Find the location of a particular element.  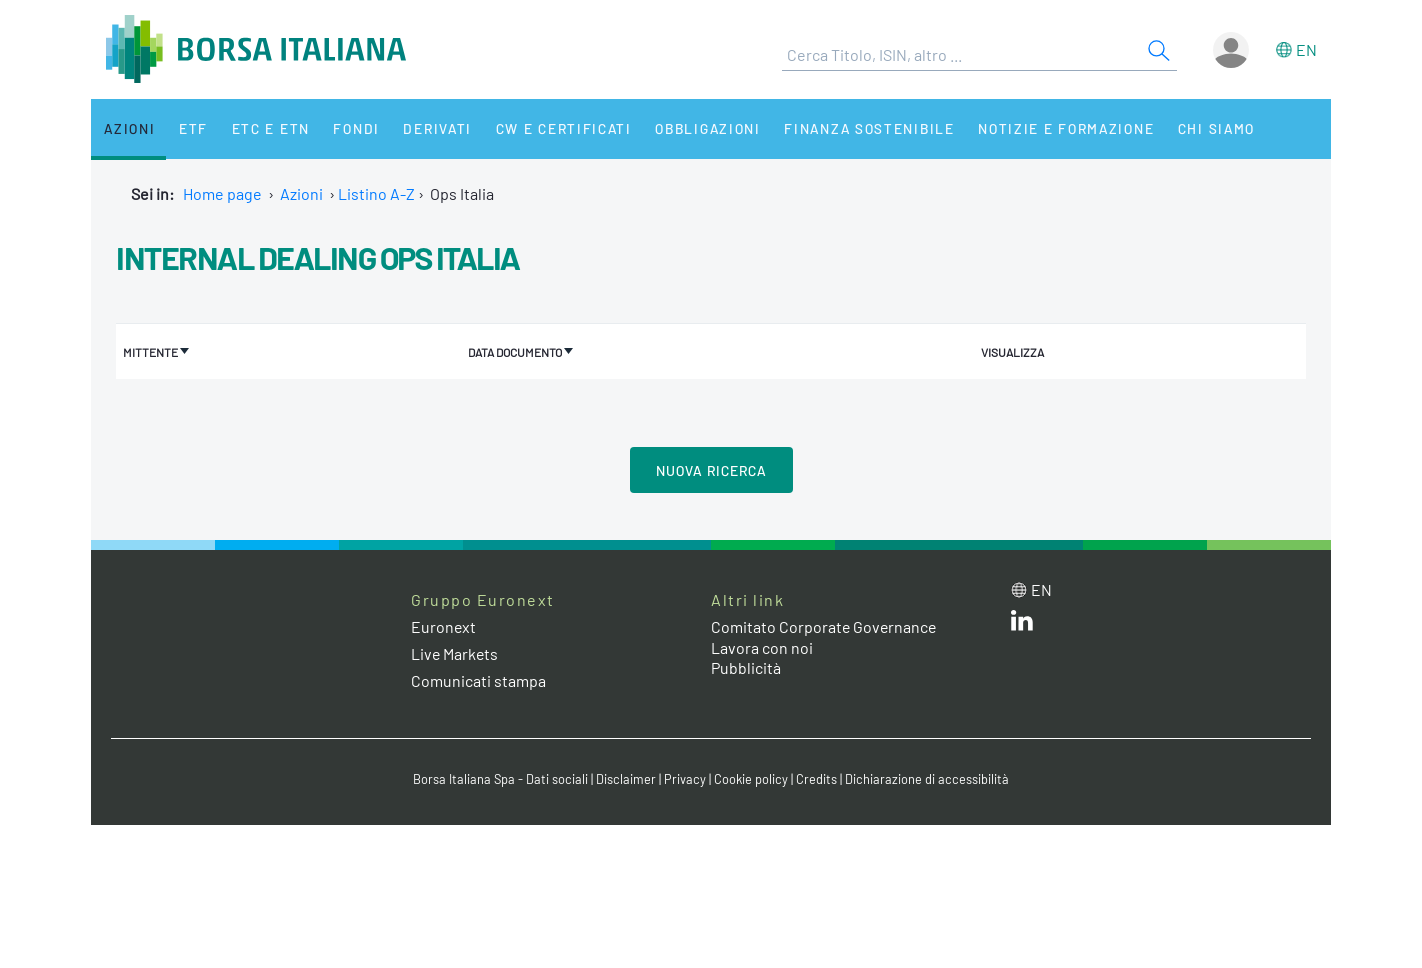

Listino A-Z is located at coordinates (376, 193).